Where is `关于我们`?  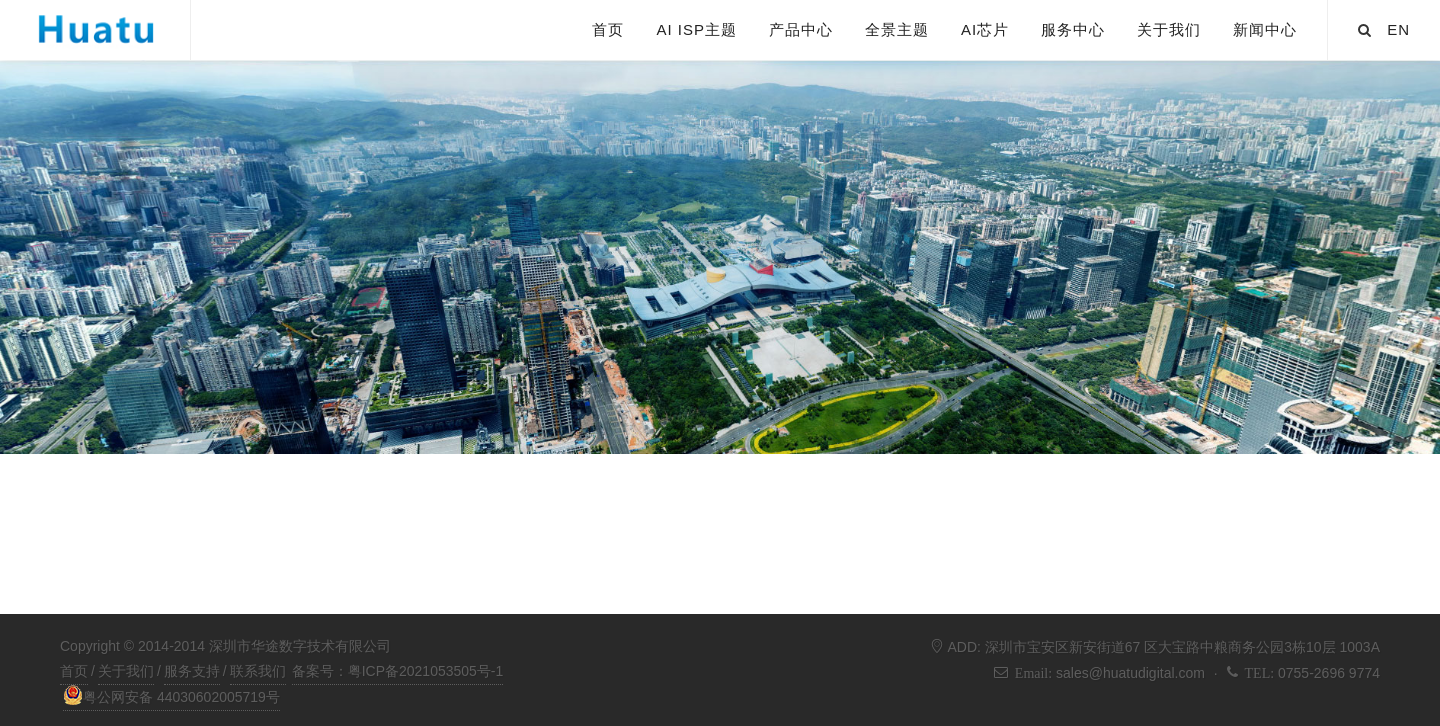 关于我们 is located at coordinates (1169, 29).